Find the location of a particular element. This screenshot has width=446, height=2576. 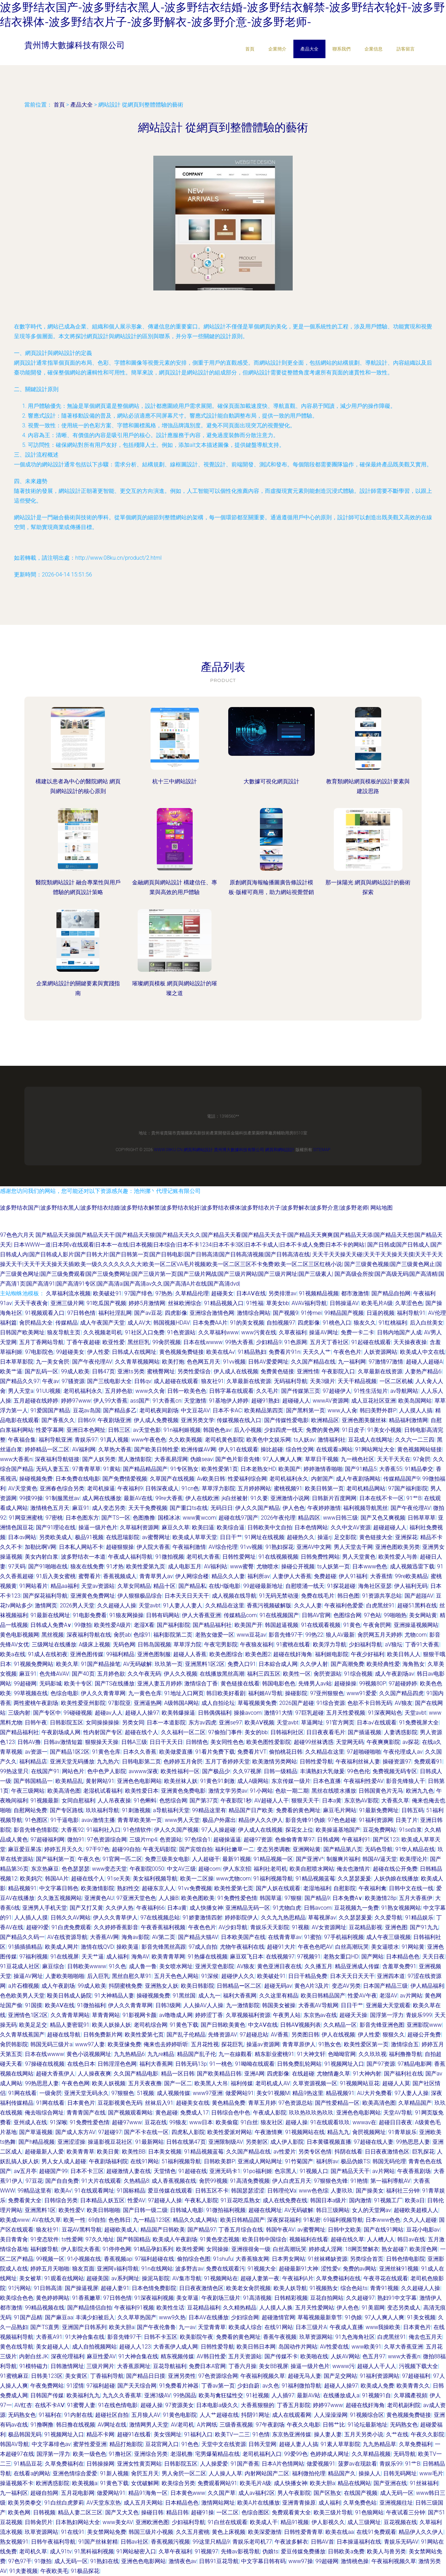

日韩AV撸 is located at coordinates (29, 1742).